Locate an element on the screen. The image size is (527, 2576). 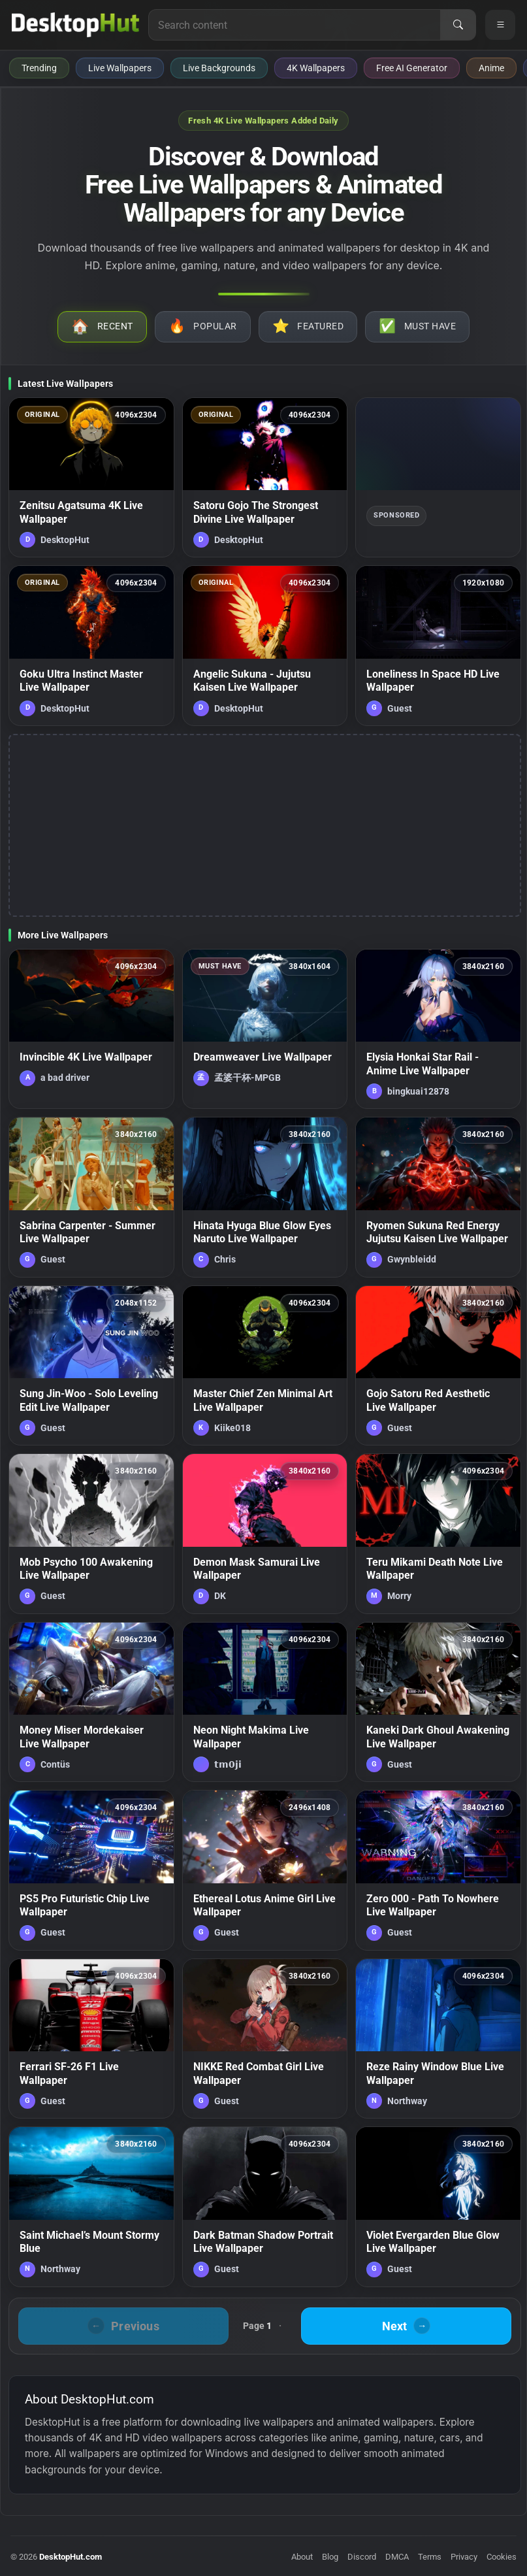
About is located at coordinates (302, 2557).